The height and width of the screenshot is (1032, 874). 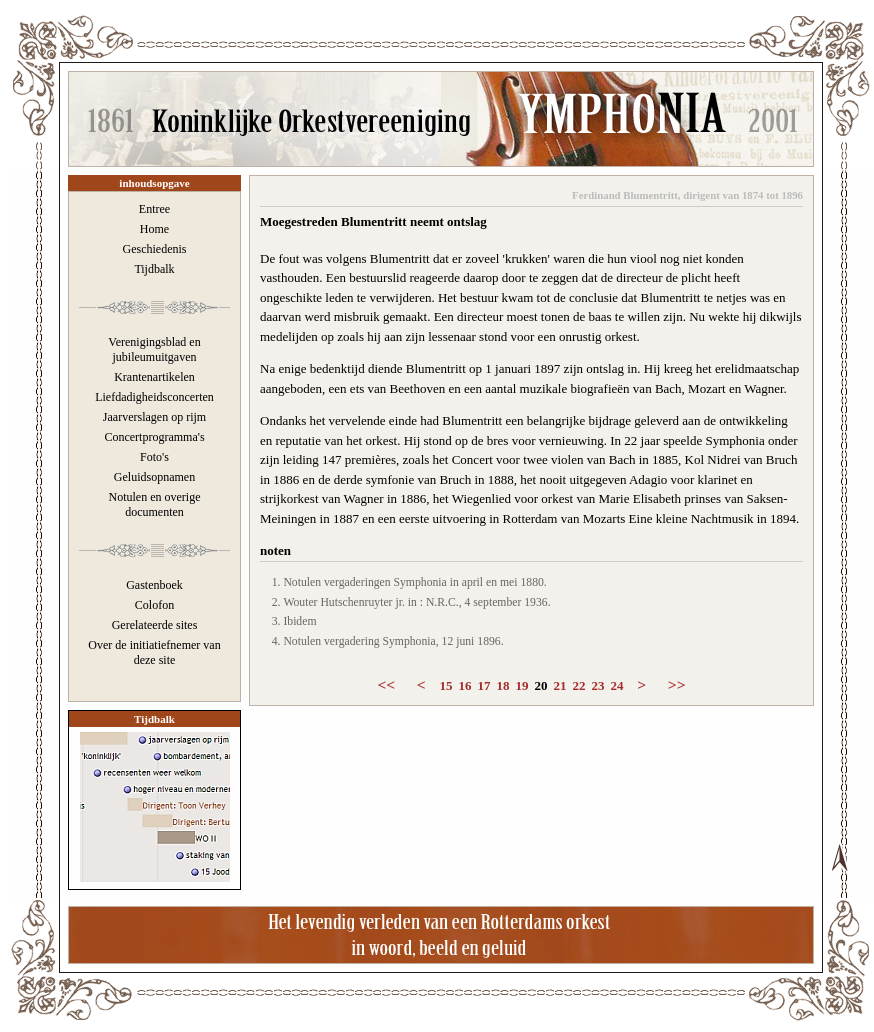 What do you see at coordinates (154, 605) in the screenshot?
I see `Colofon` at bounding box center [154, 605].